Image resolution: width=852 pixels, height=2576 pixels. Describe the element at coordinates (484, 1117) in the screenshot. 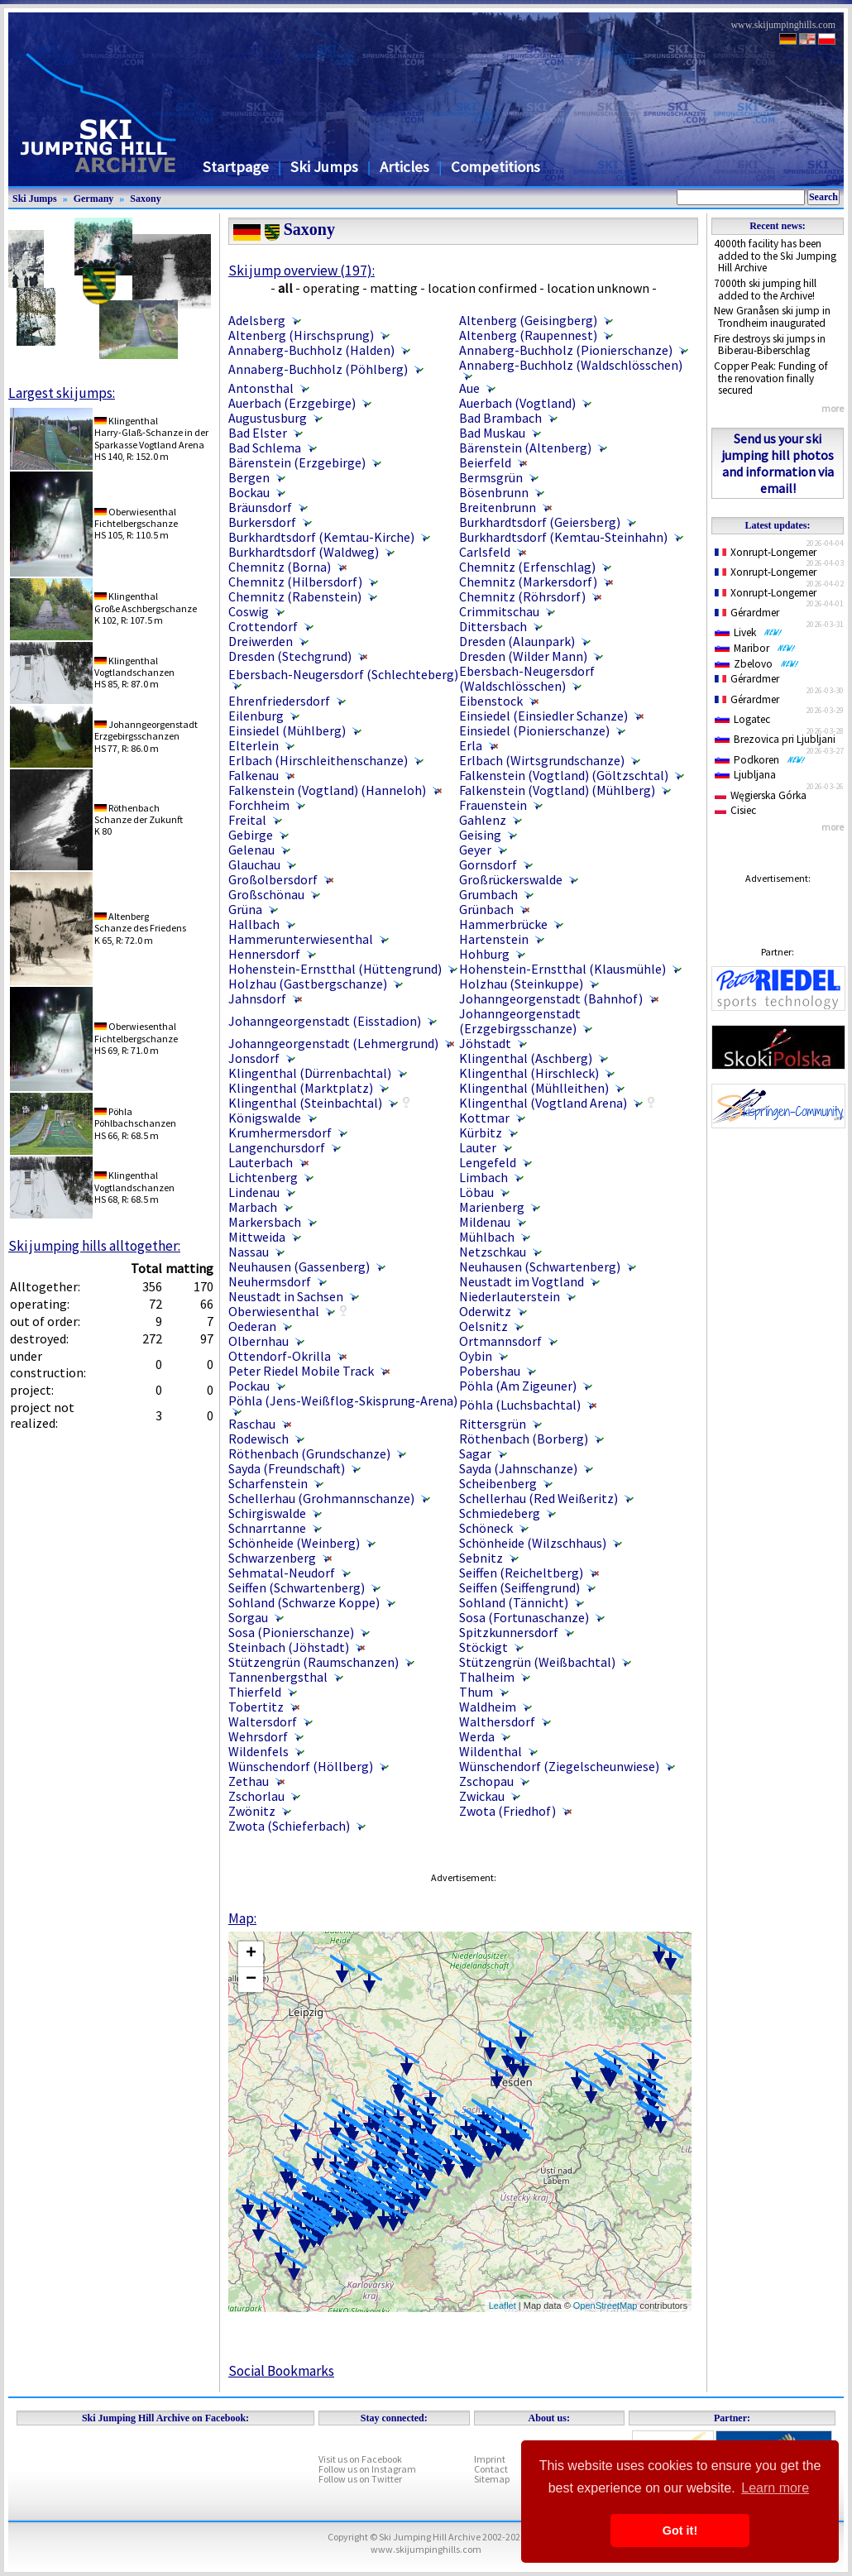

I see `Kottmar` at that location.